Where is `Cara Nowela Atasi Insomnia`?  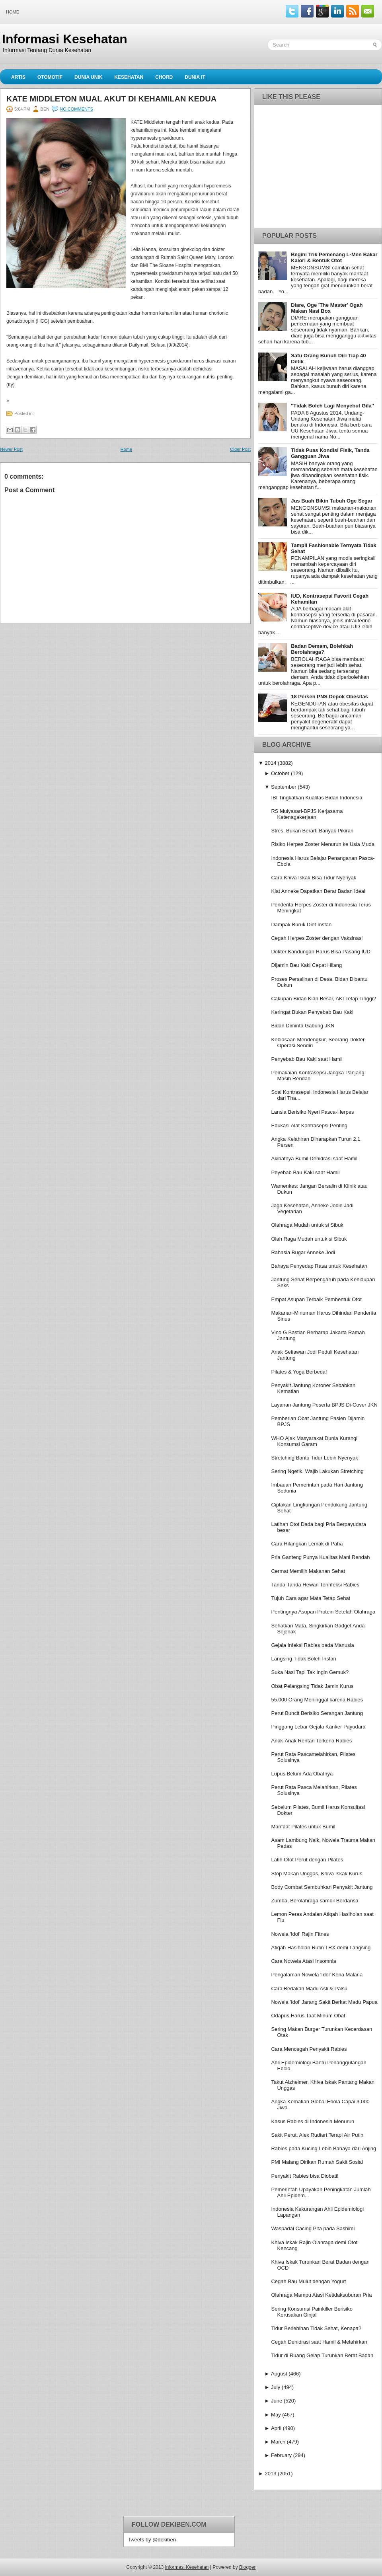 Cara Nowela Atasi Insomnia is located at coordinates (303, 1961).